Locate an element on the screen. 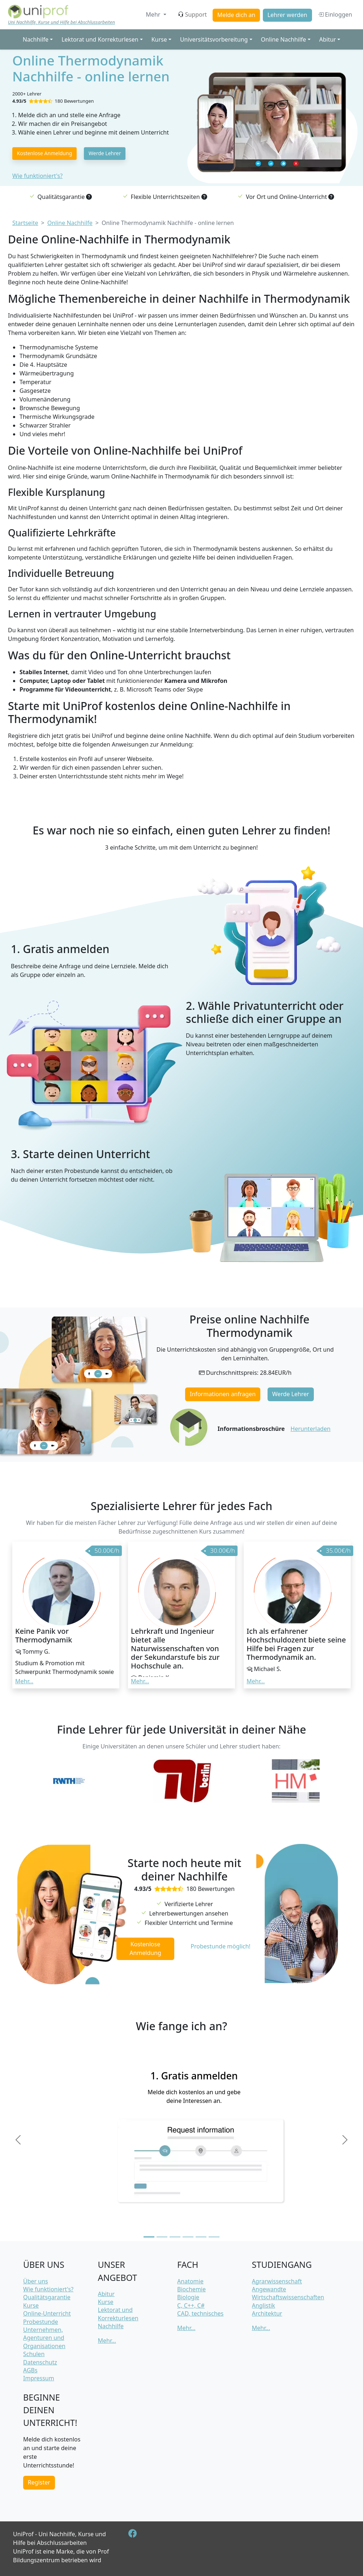 The height and width of the screenshot is (2576, 363). Abitur is located at coordinates (106, 2294).